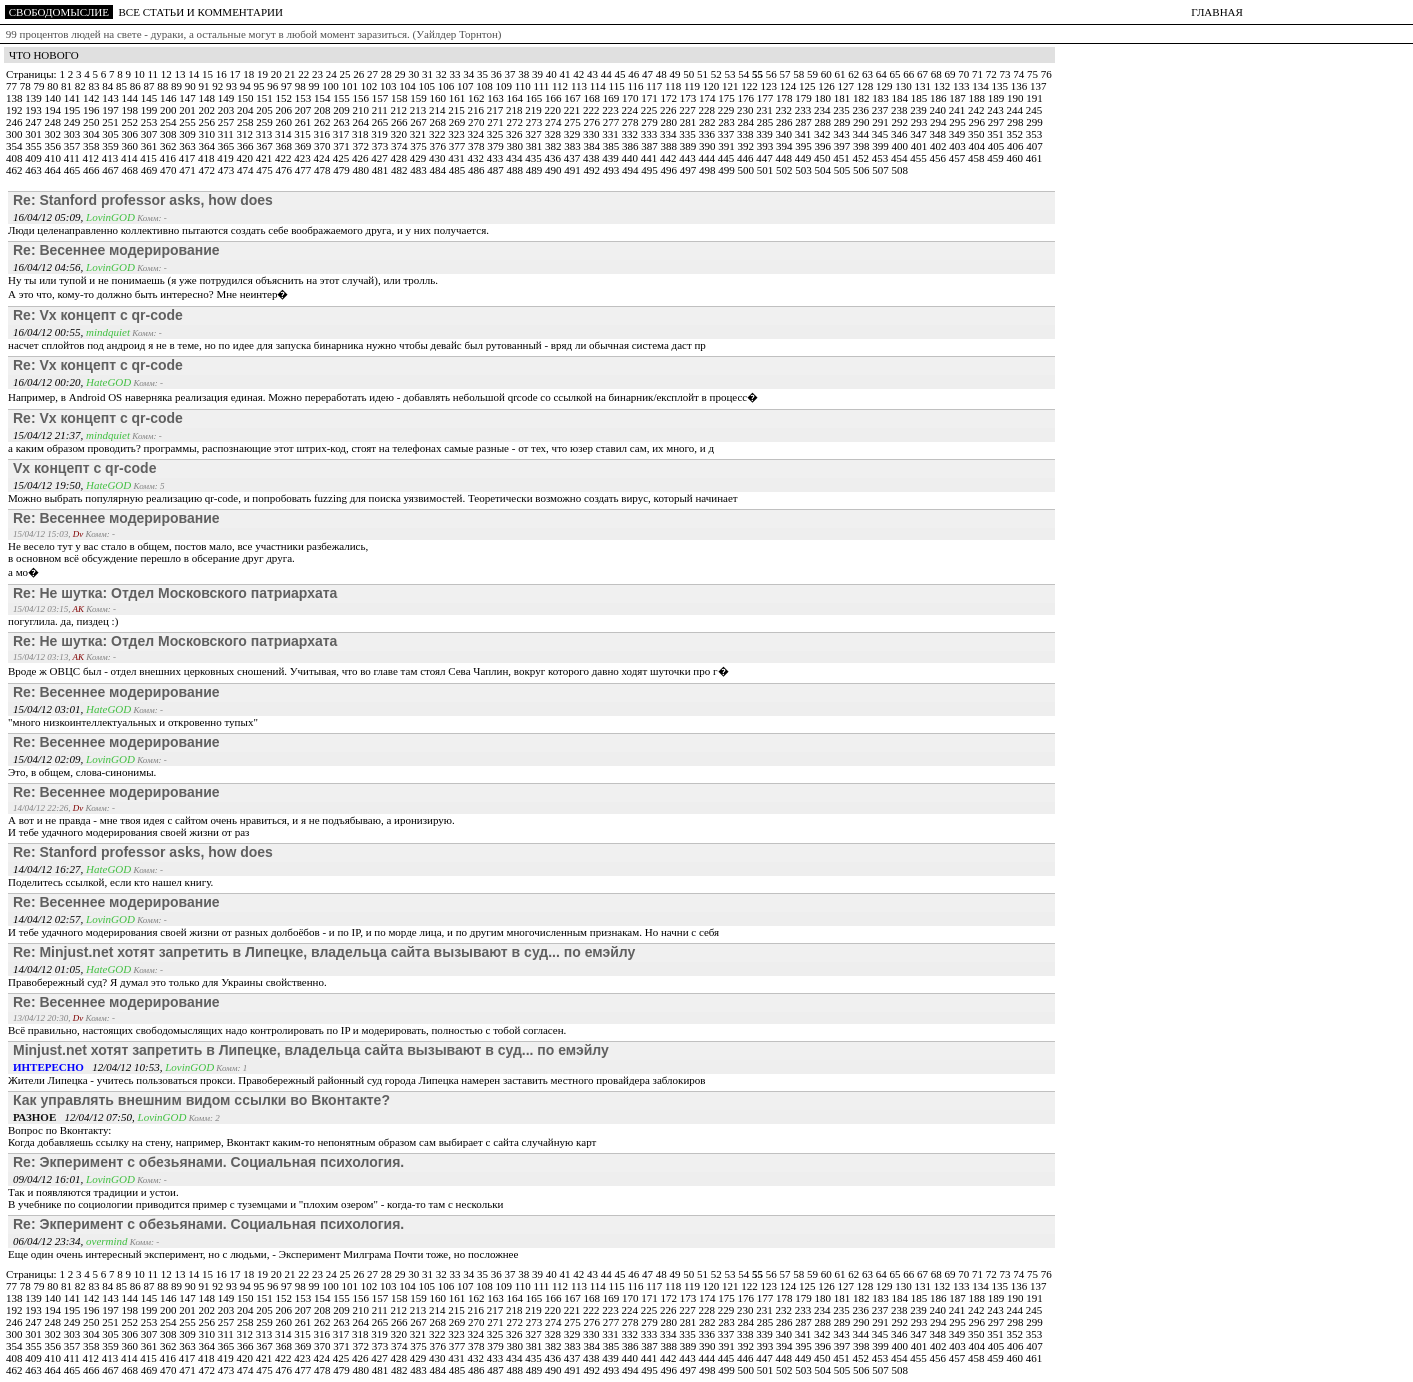 The height and width of the screenshot is (1382, 1413). What do you see at coordinates (823, 158) in the screenshot?
I see `450` at bounding box center [823, 158].